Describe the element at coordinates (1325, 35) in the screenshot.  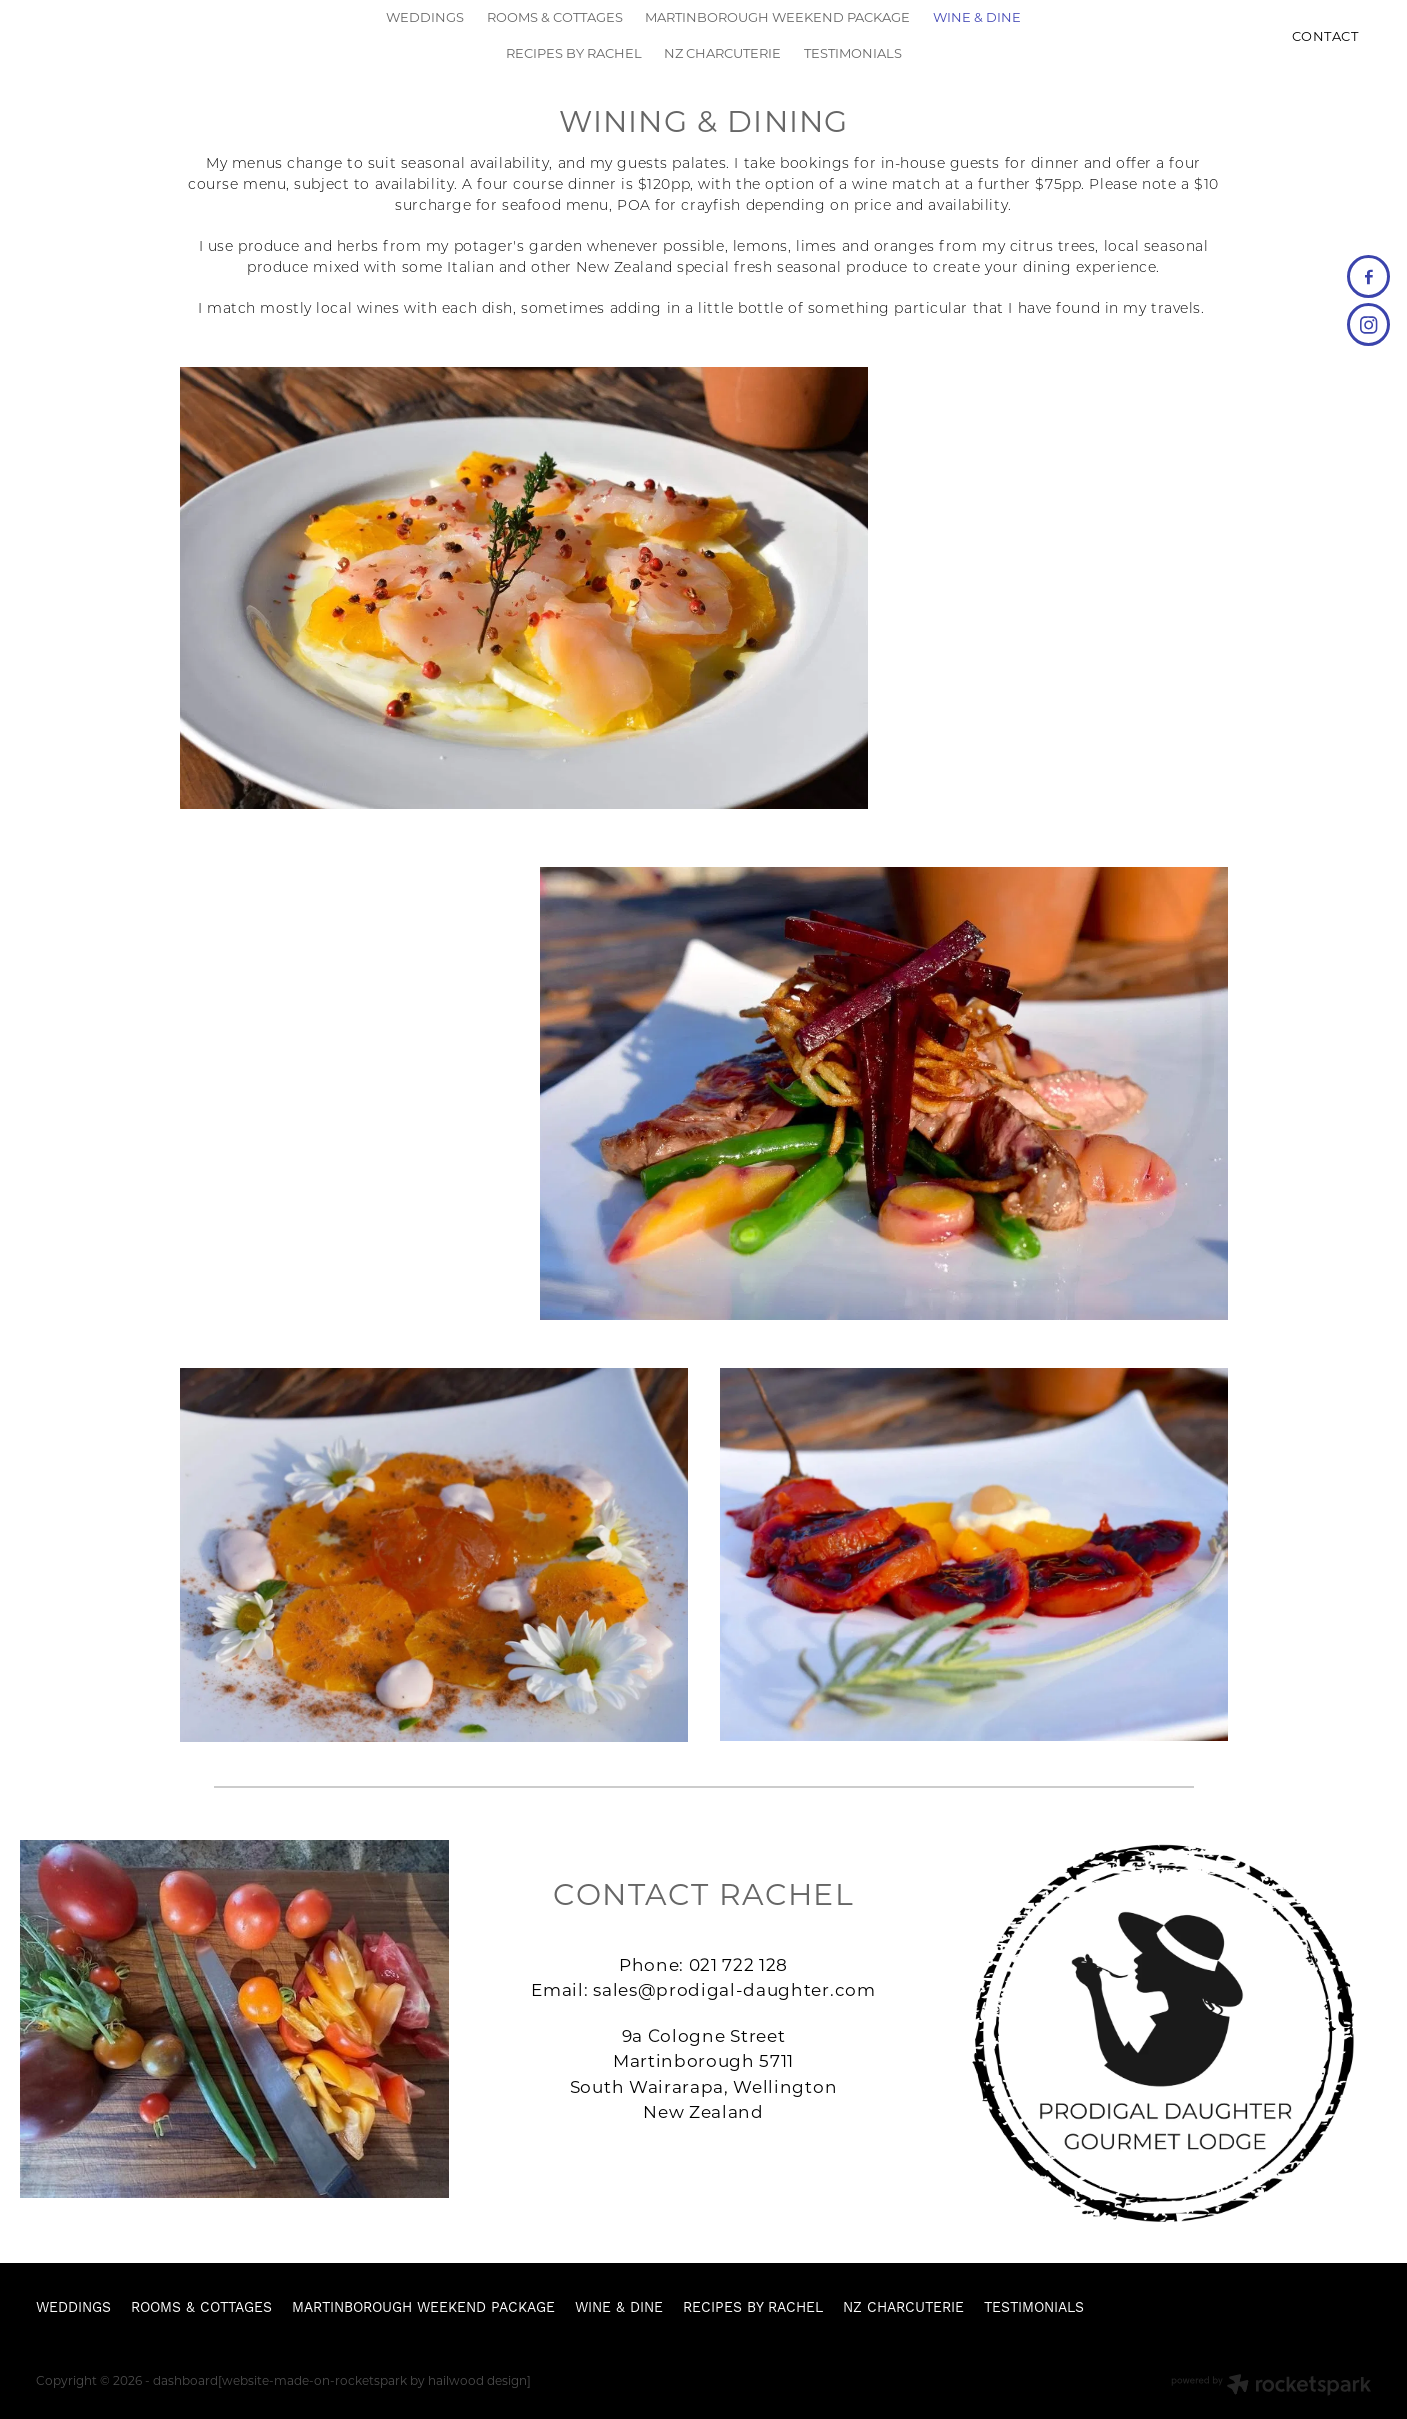
I see `CONTACT` at that location.